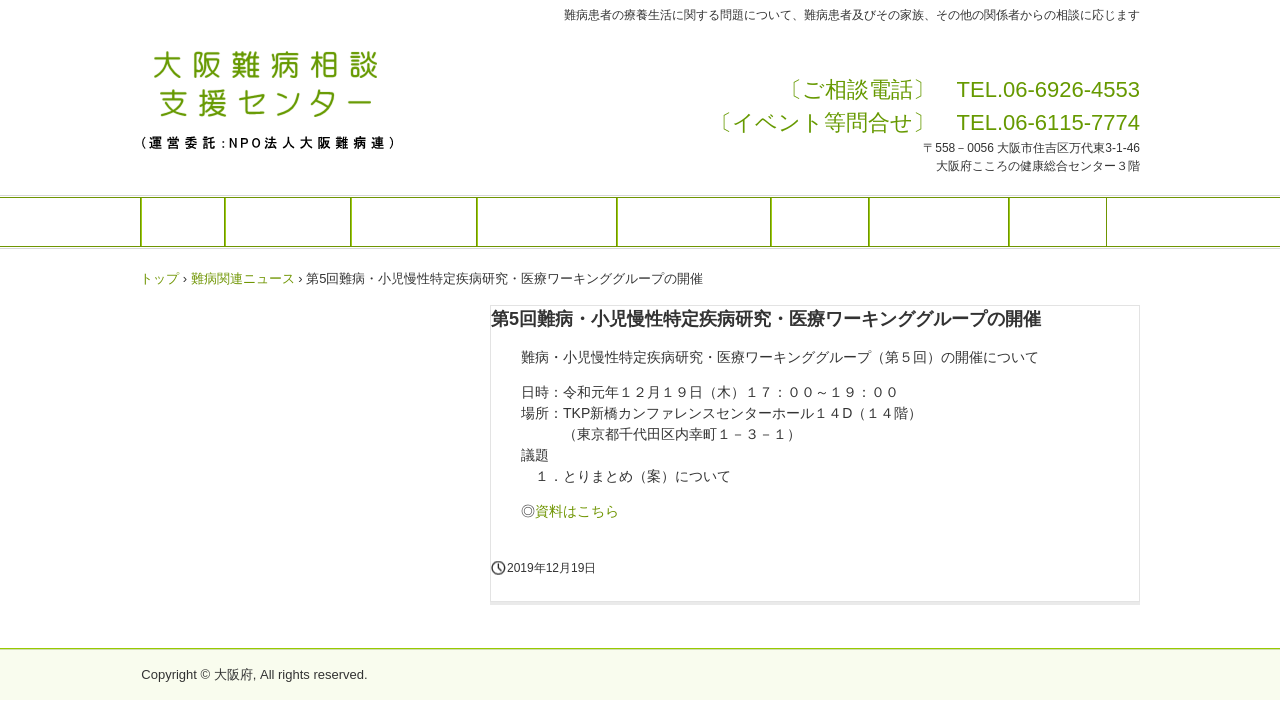 Image resolution: width=1280 pixels, height=720 pixels. Describe the element at coordinates (1058, 222) in the screenshot. I see `アクセス` at that location.